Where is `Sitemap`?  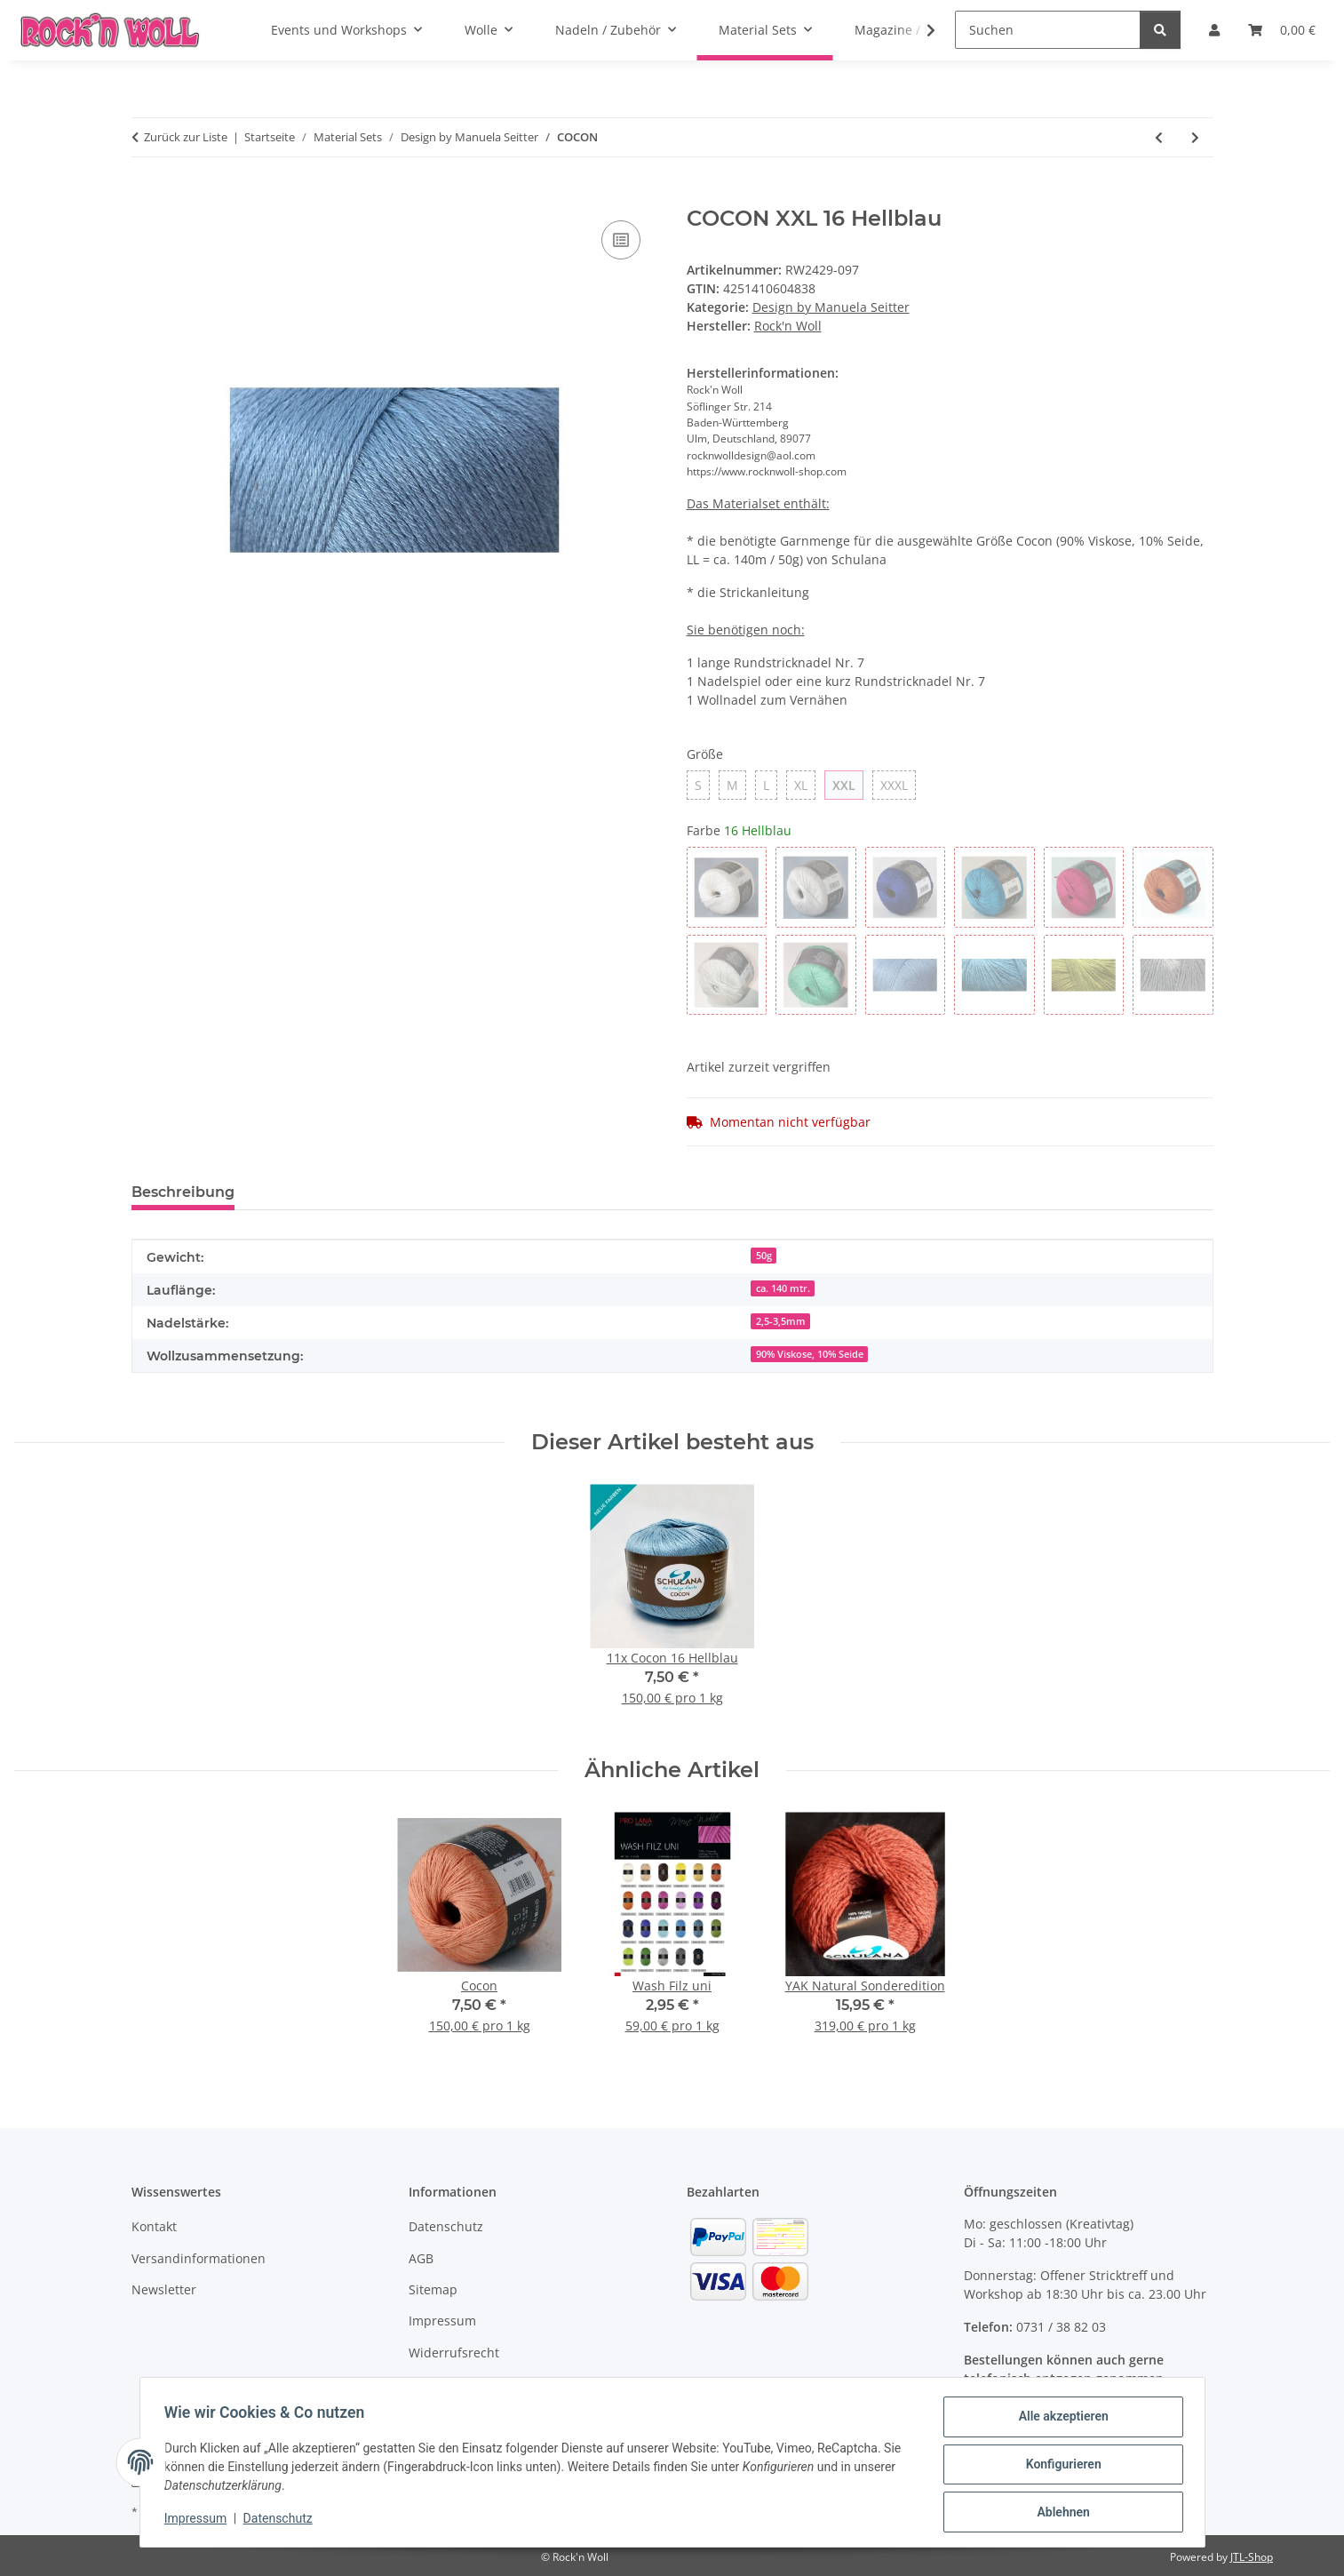 Sitemap is located at coordinates (433, 2289).